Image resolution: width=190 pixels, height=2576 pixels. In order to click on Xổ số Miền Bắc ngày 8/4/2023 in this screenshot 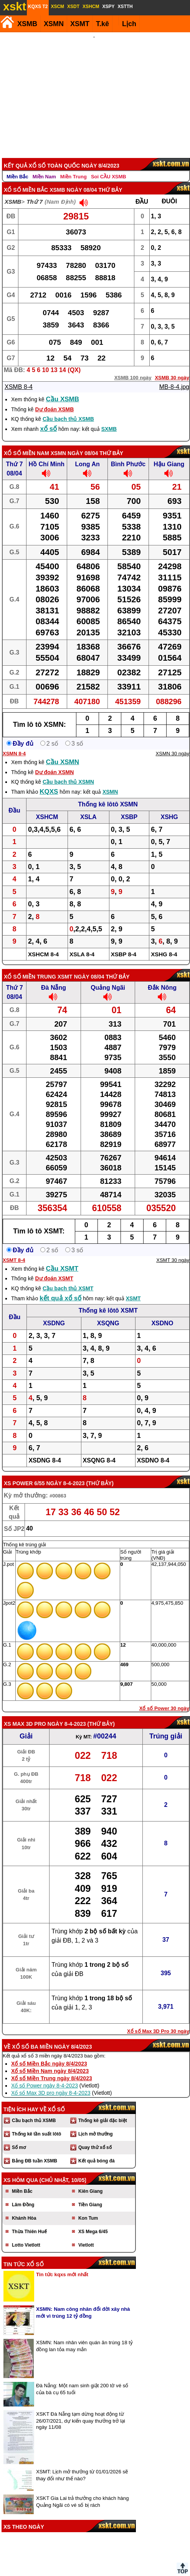, I will do `click(49, 2053)`.